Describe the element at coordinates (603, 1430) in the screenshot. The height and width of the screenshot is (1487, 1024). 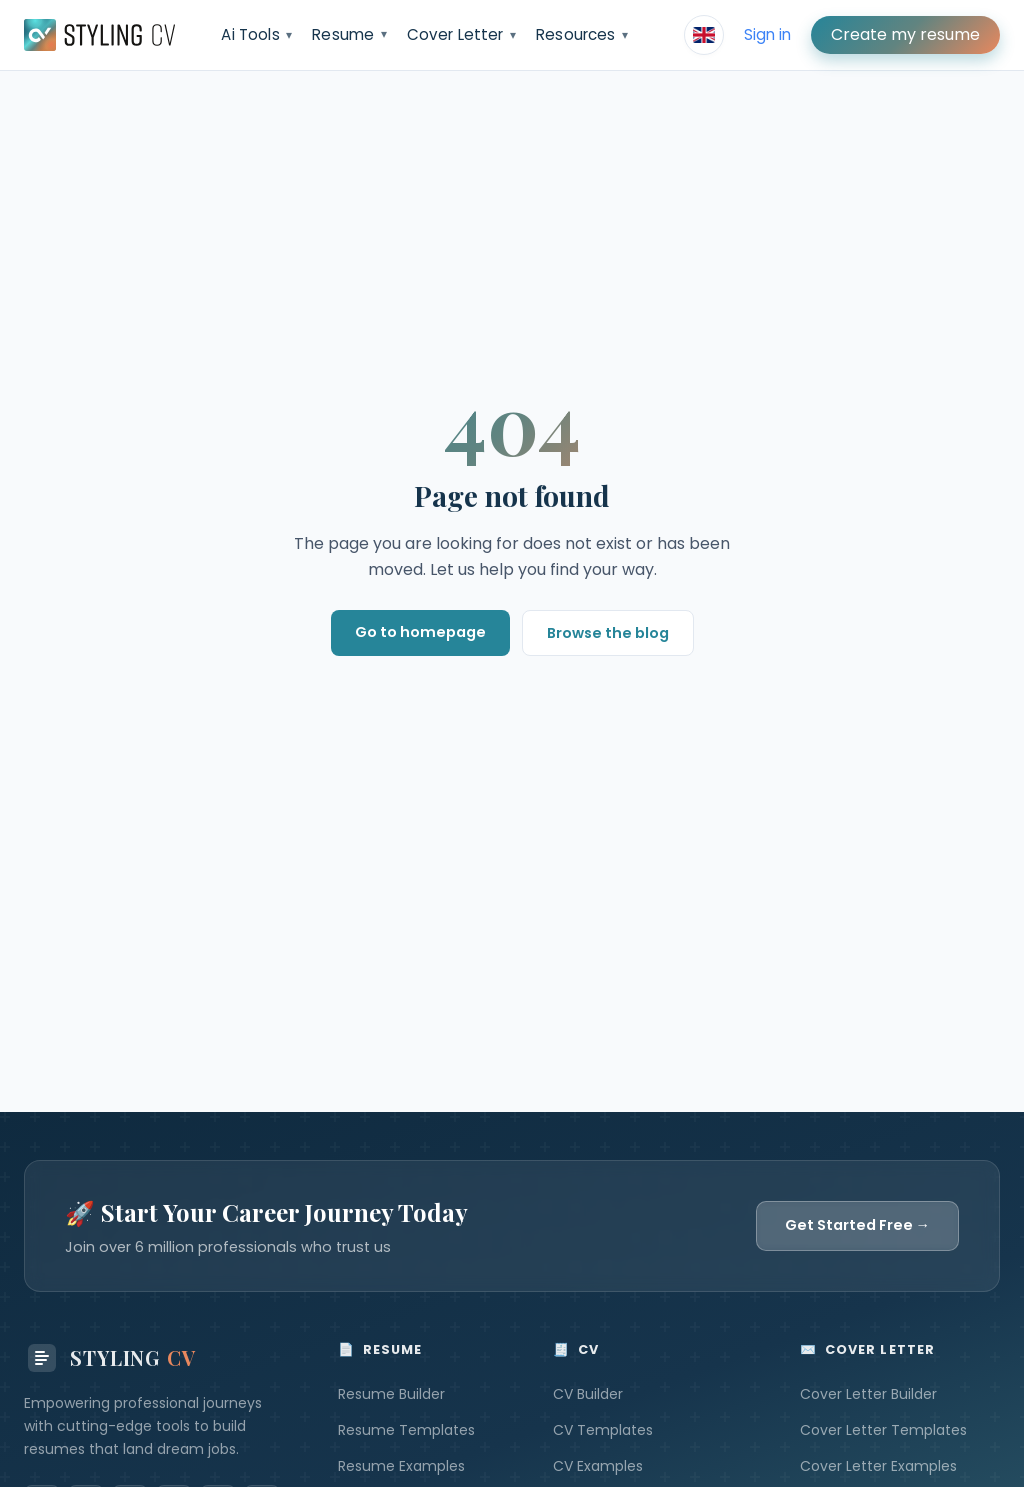
I see `CV Templates` at that location.